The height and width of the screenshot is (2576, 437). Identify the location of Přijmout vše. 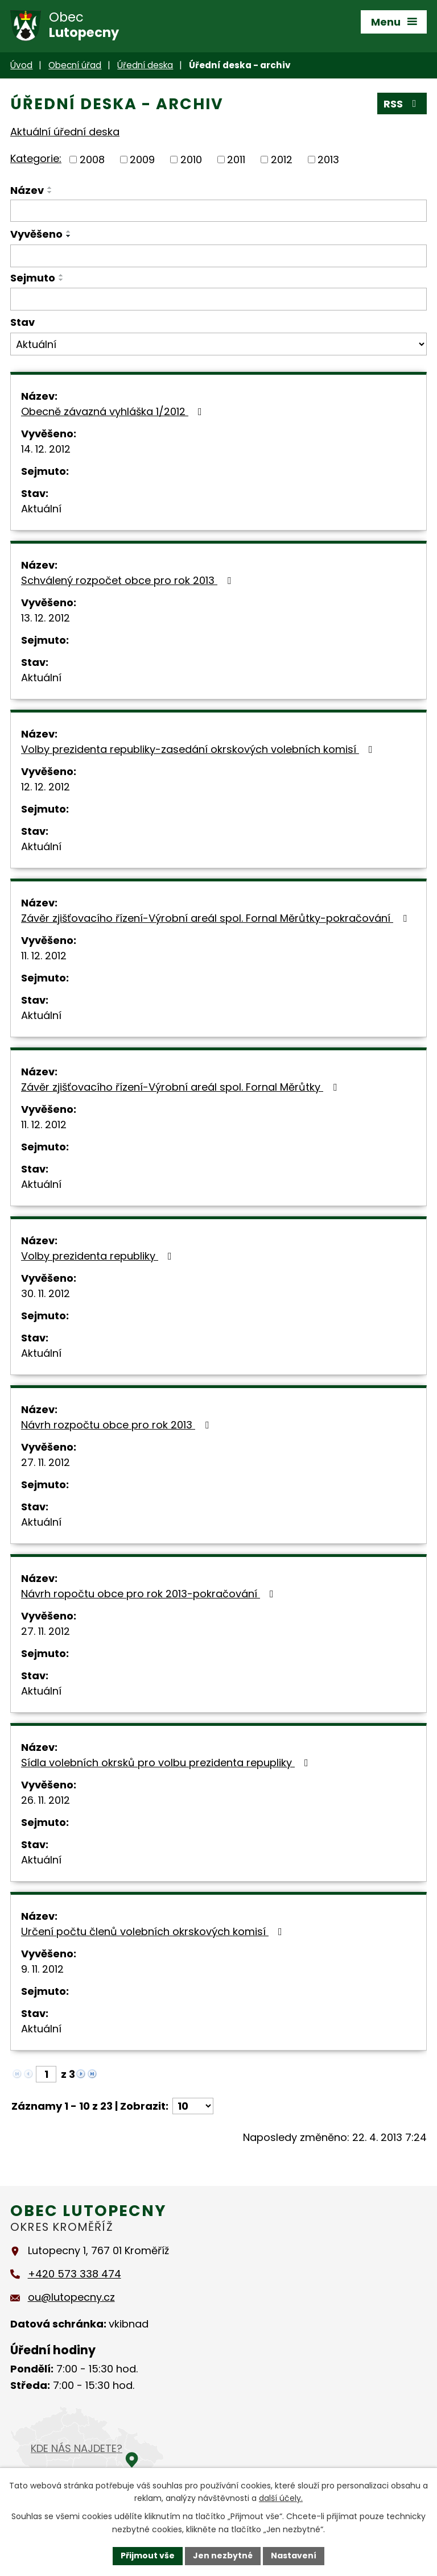
(148, 2555).